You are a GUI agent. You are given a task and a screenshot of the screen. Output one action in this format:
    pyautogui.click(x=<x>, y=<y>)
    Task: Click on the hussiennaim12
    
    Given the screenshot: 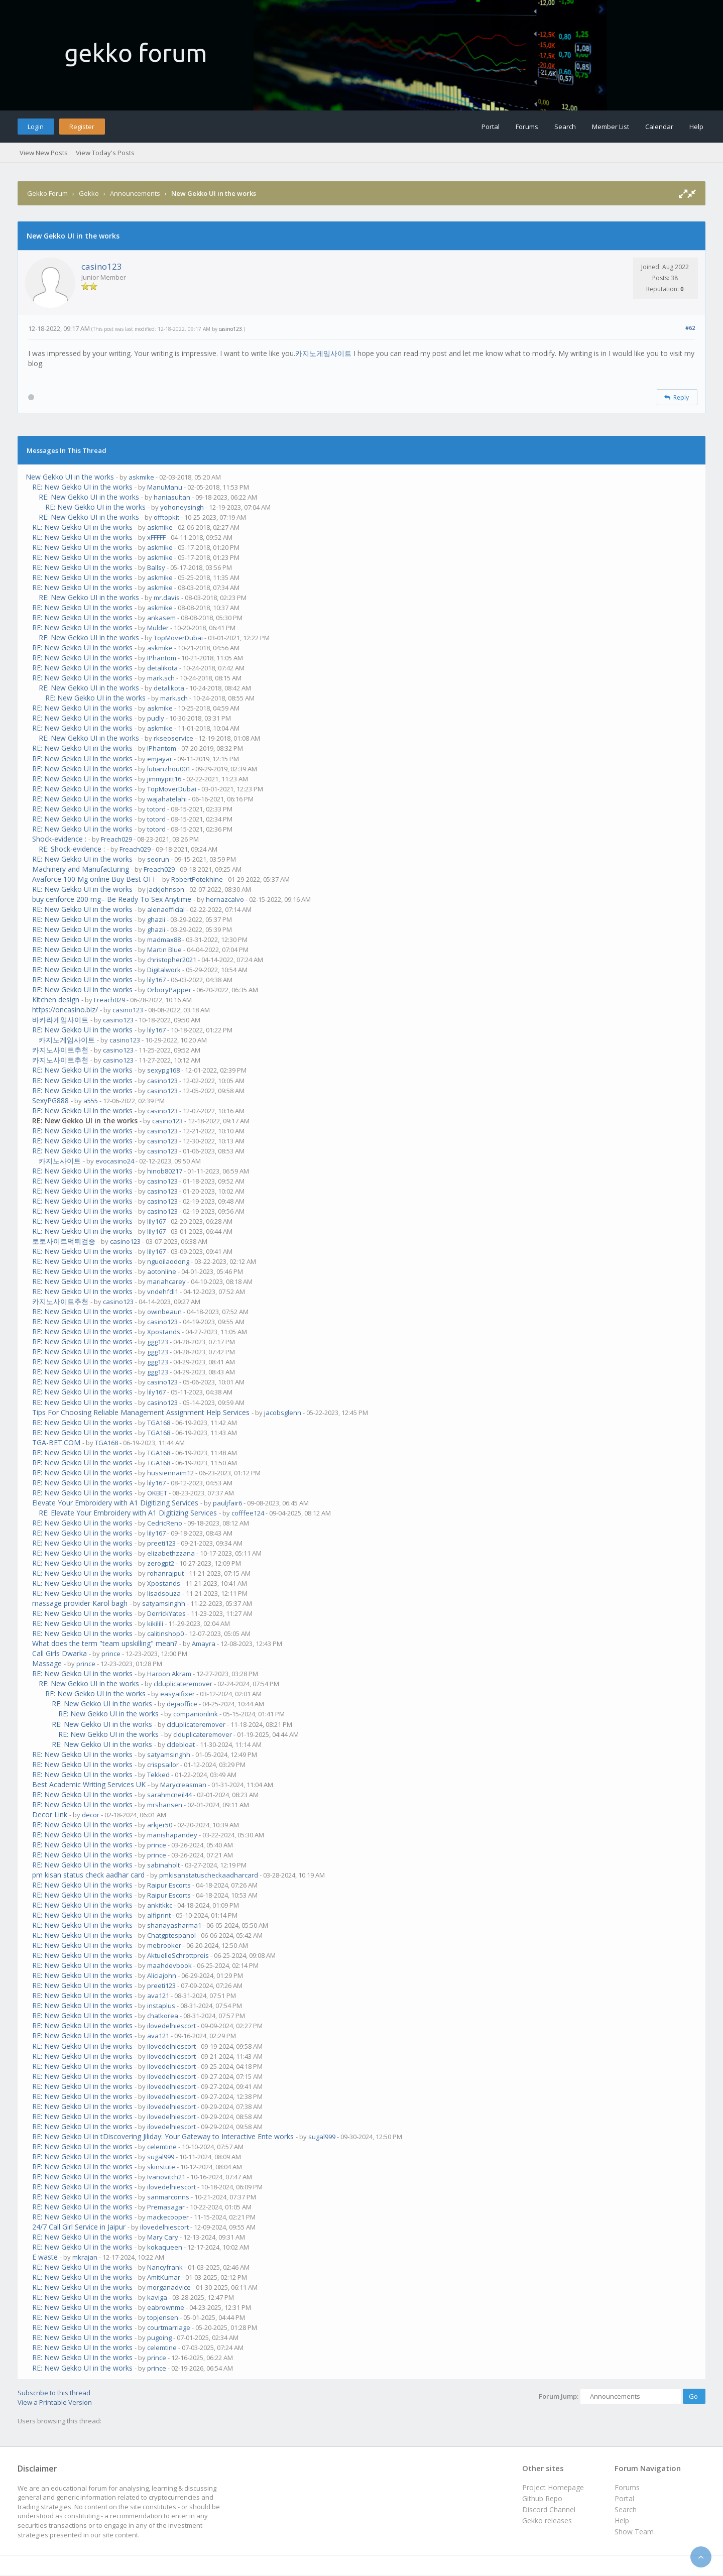 What is the action you would take?
    pyautogui.click(x=170, y=1472)
    